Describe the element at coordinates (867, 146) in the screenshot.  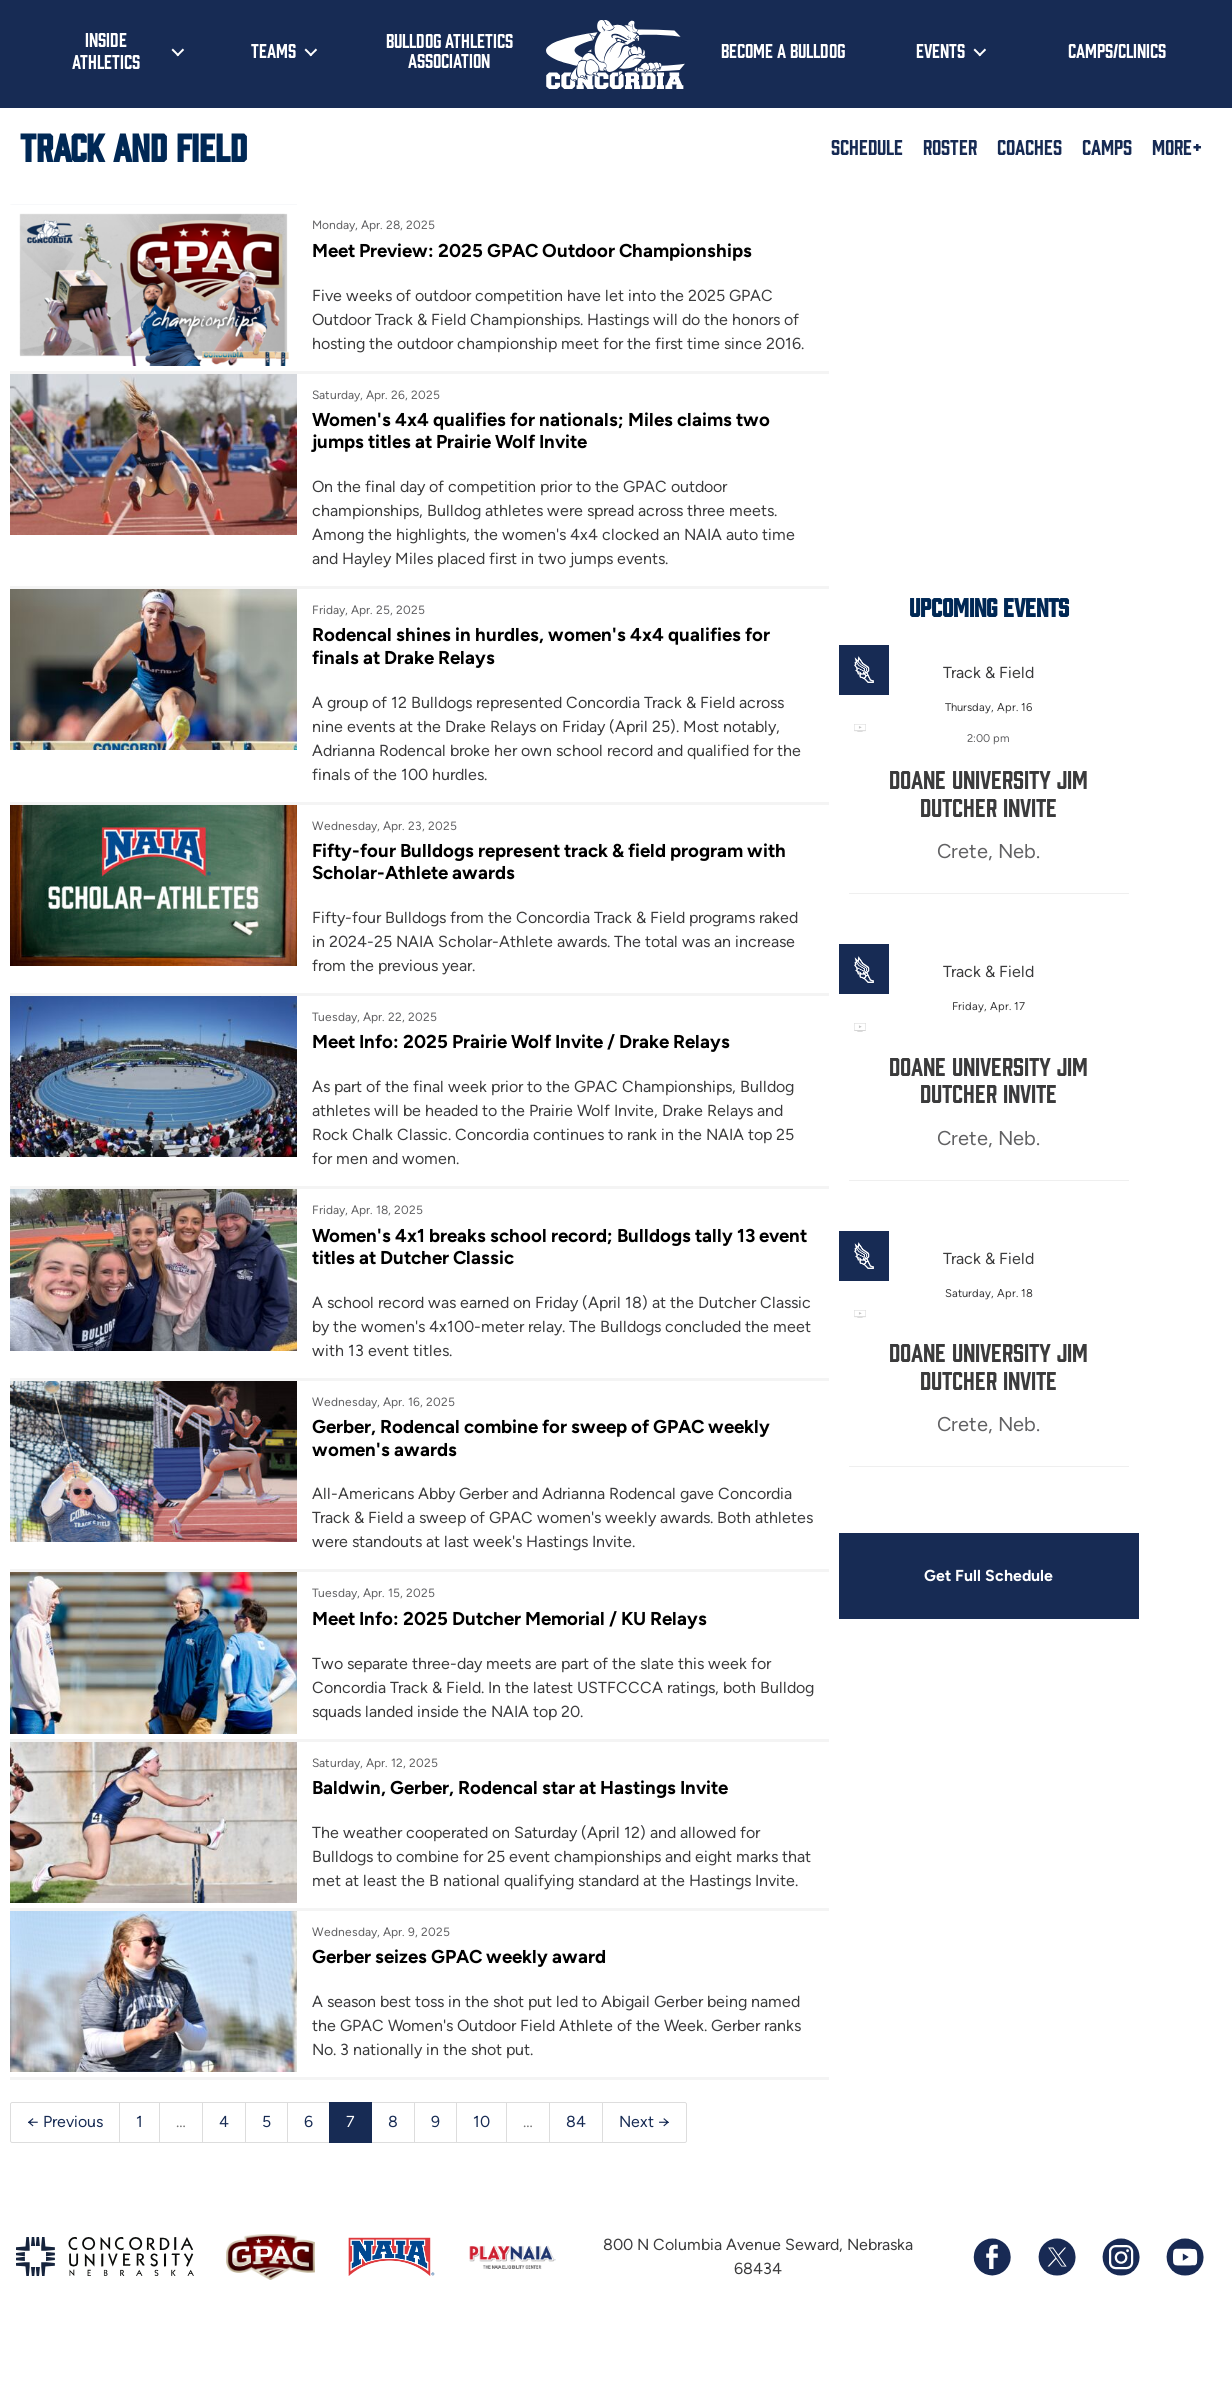
I see `Schedule` at that location.